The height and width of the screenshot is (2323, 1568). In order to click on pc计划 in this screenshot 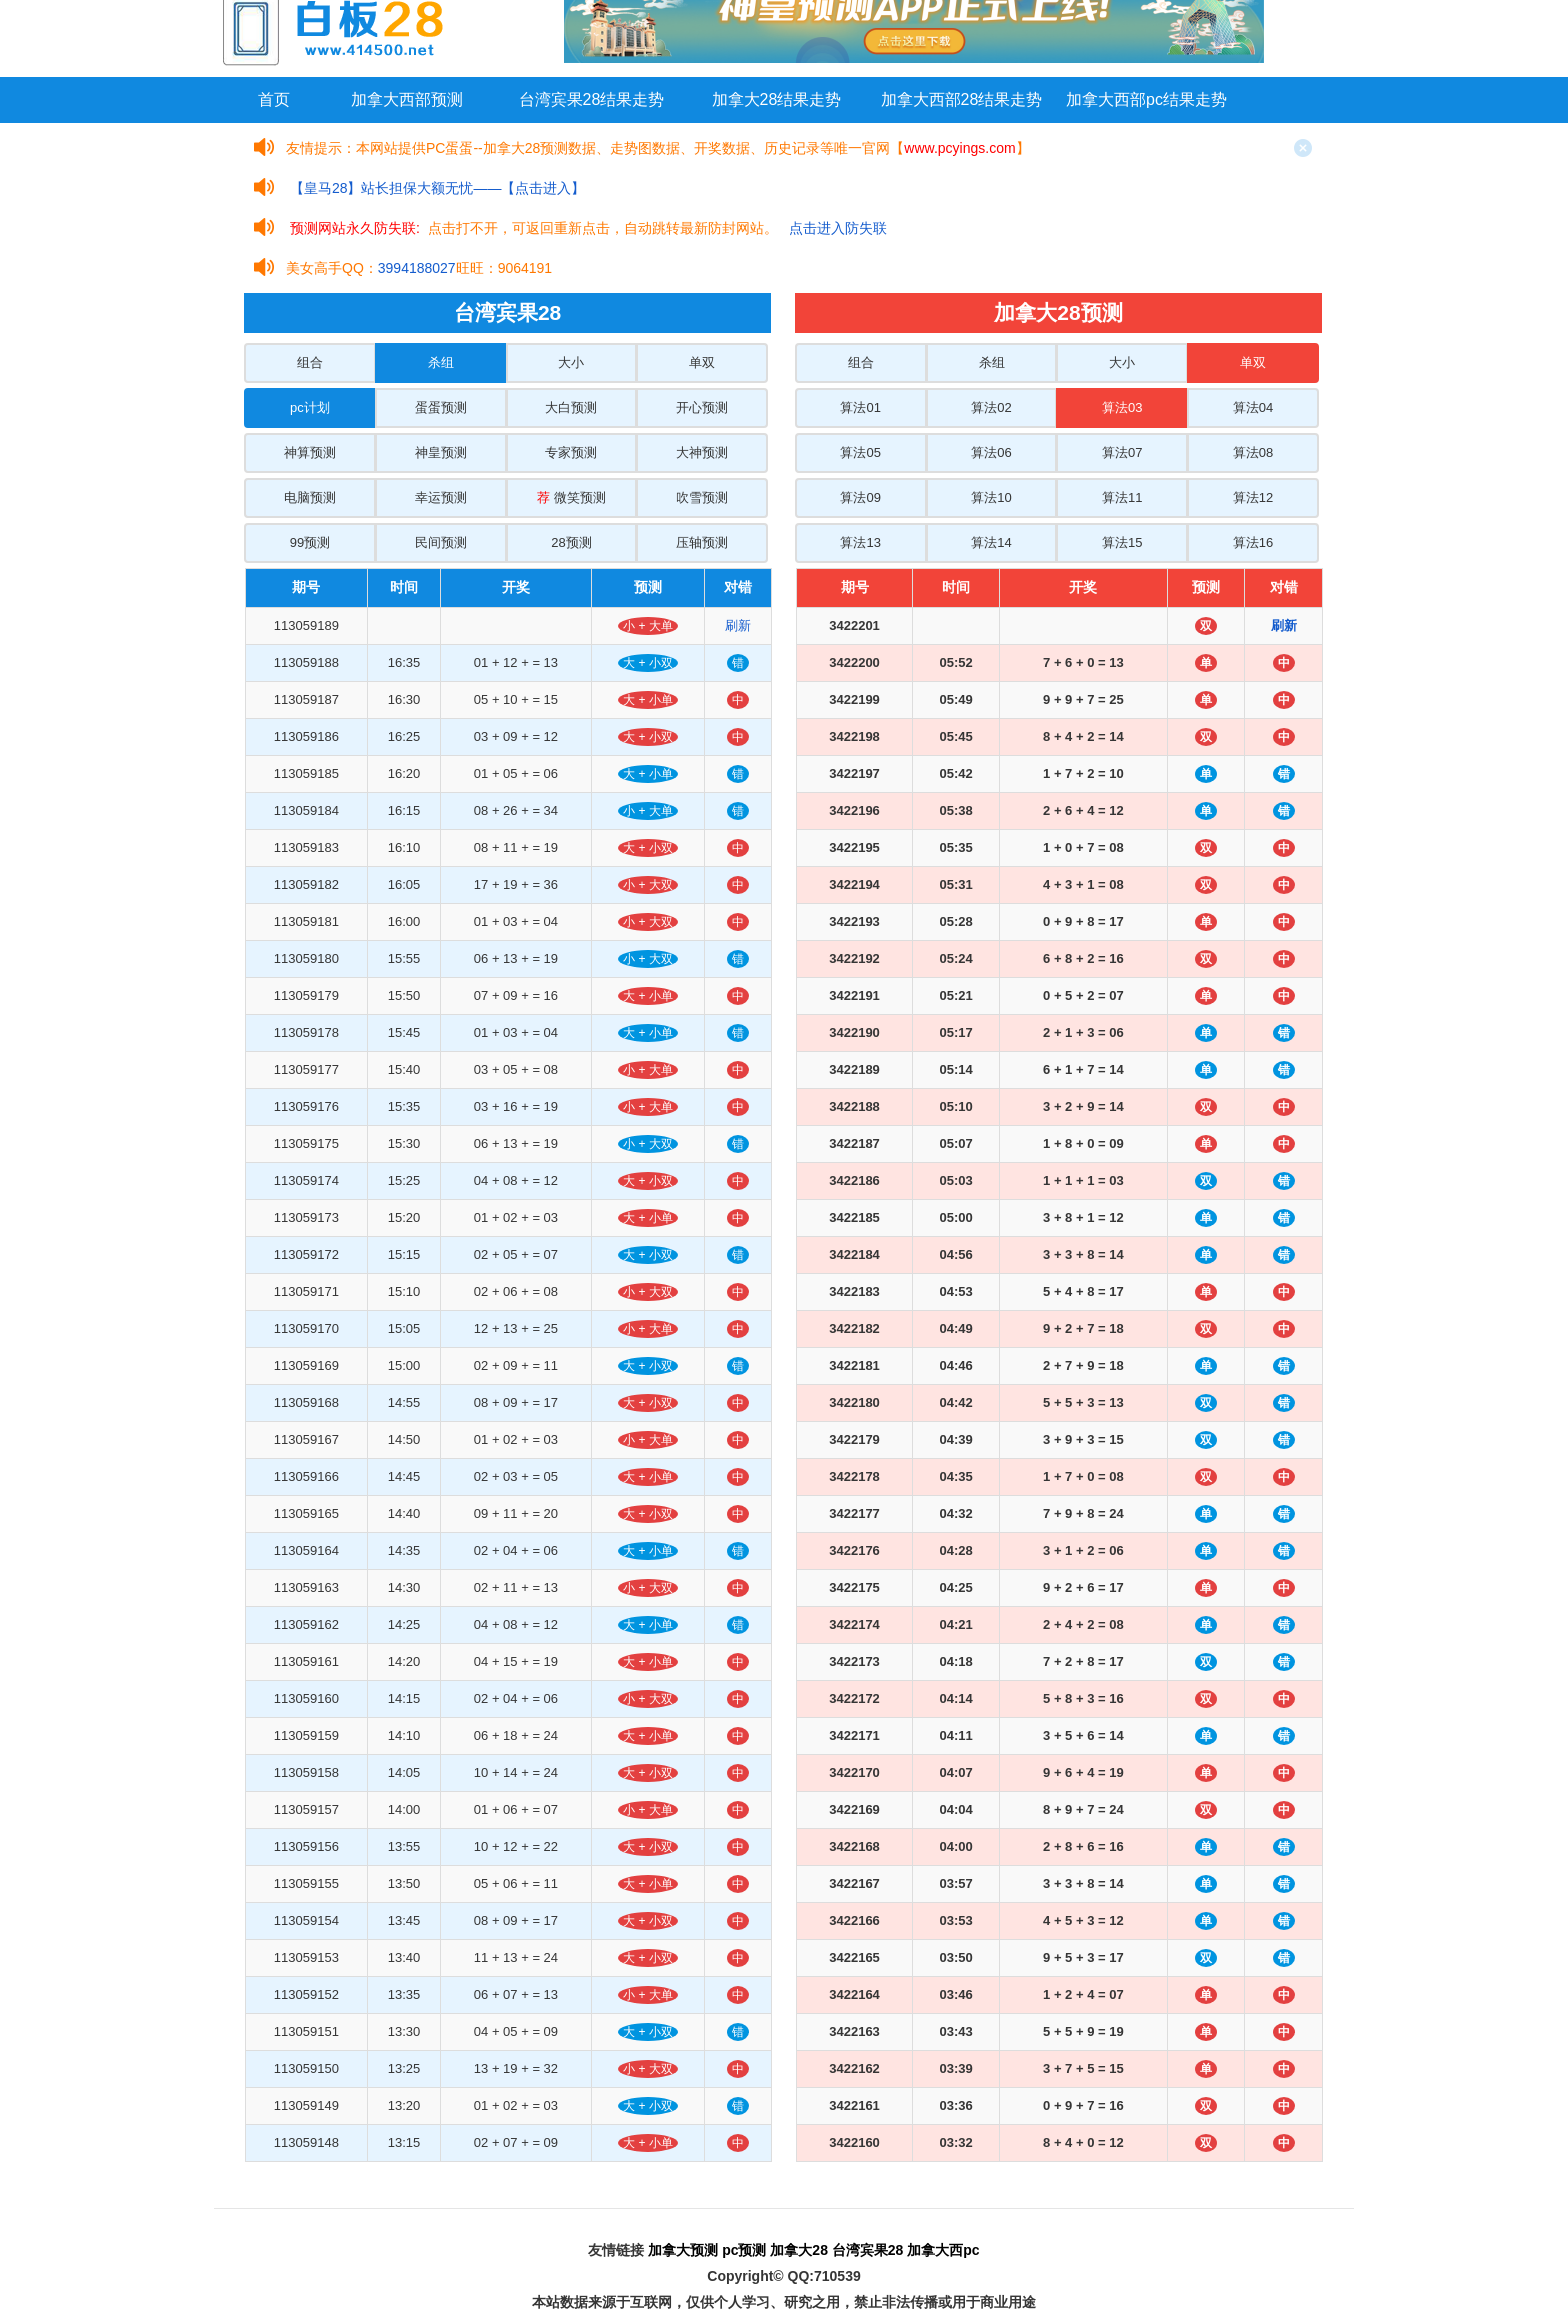, I will do `click(310, 407)`.